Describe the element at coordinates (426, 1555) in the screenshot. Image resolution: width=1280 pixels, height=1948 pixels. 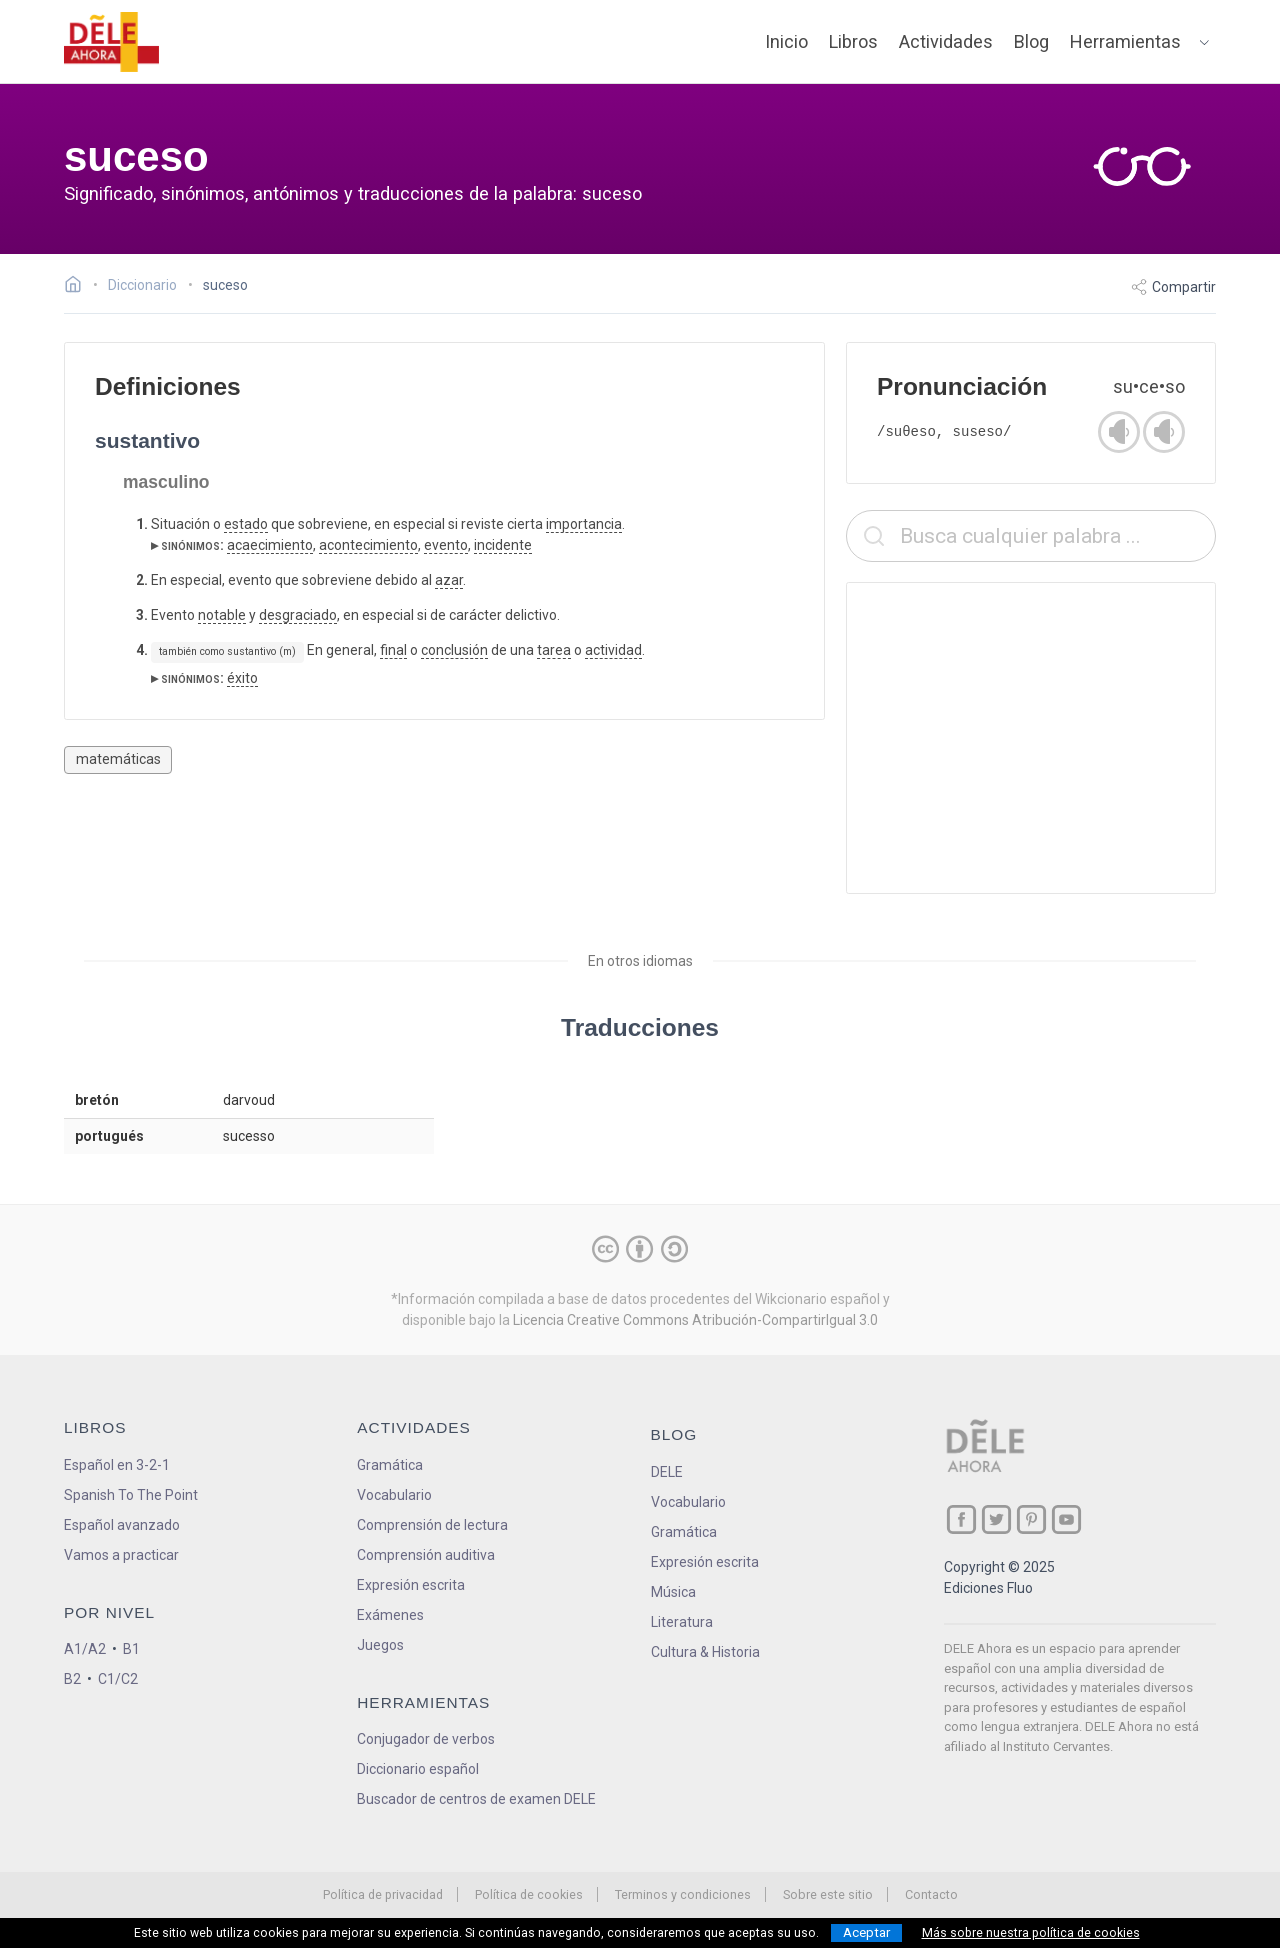
I see `Comprensión auditiva` at that location.